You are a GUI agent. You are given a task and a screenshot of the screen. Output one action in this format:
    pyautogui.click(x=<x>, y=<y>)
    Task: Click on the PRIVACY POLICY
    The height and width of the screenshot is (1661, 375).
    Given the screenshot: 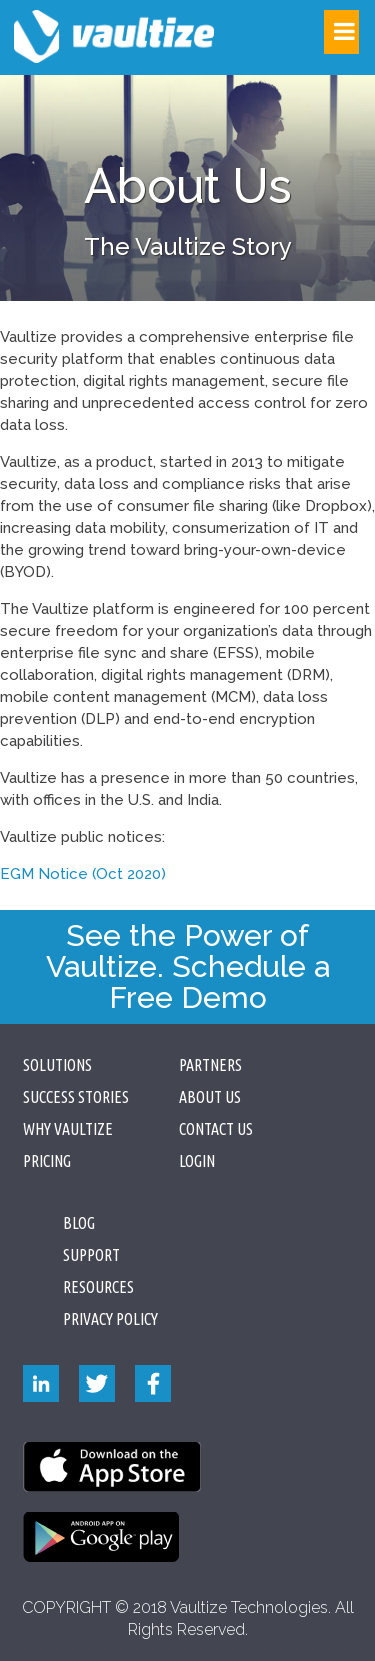 What is the action you would take?
    pyautogui.click(x=110, y=1319)
    